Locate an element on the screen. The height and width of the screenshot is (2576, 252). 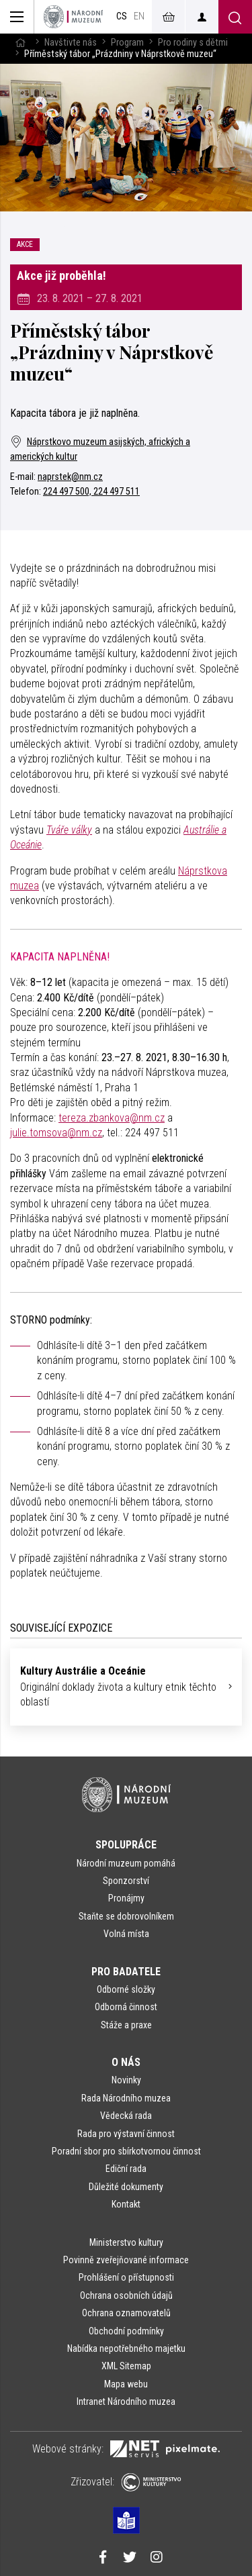
Stáže a praxe is located at coordinates (126, 2025).